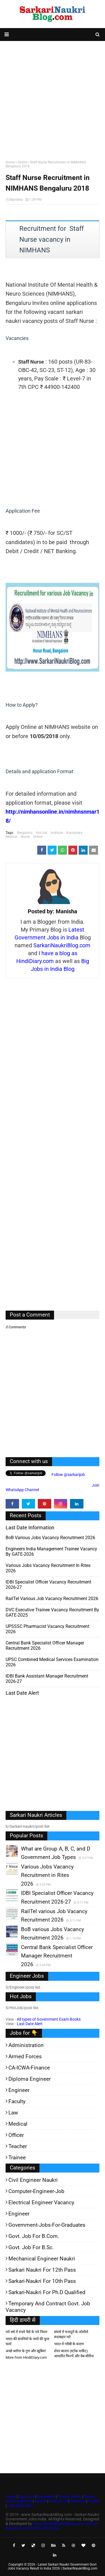 The width and height of the screenshot is (105, 2576). I want to click on Temporary and Contract Govt. Job Vacancy, so click(48, 2306).